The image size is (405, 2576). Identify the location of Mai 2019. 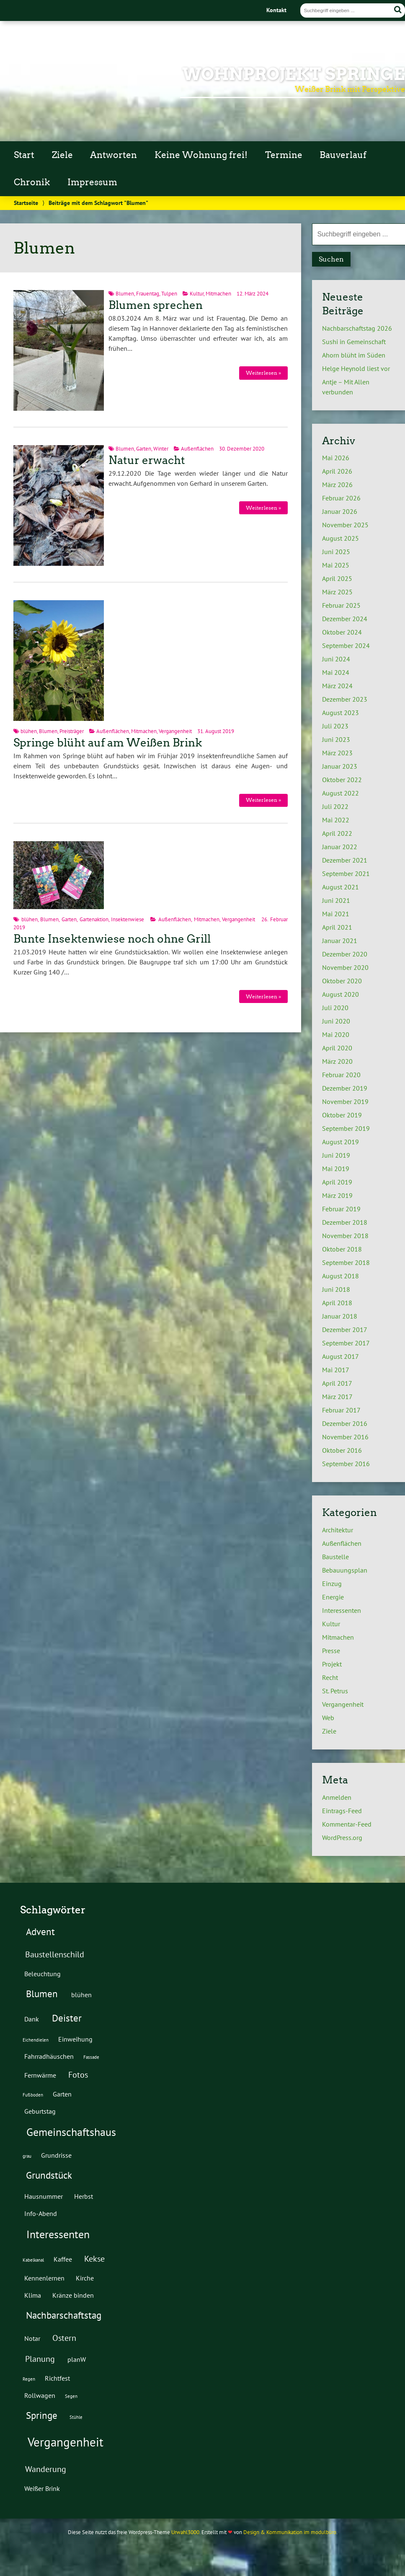
(335, 1168).